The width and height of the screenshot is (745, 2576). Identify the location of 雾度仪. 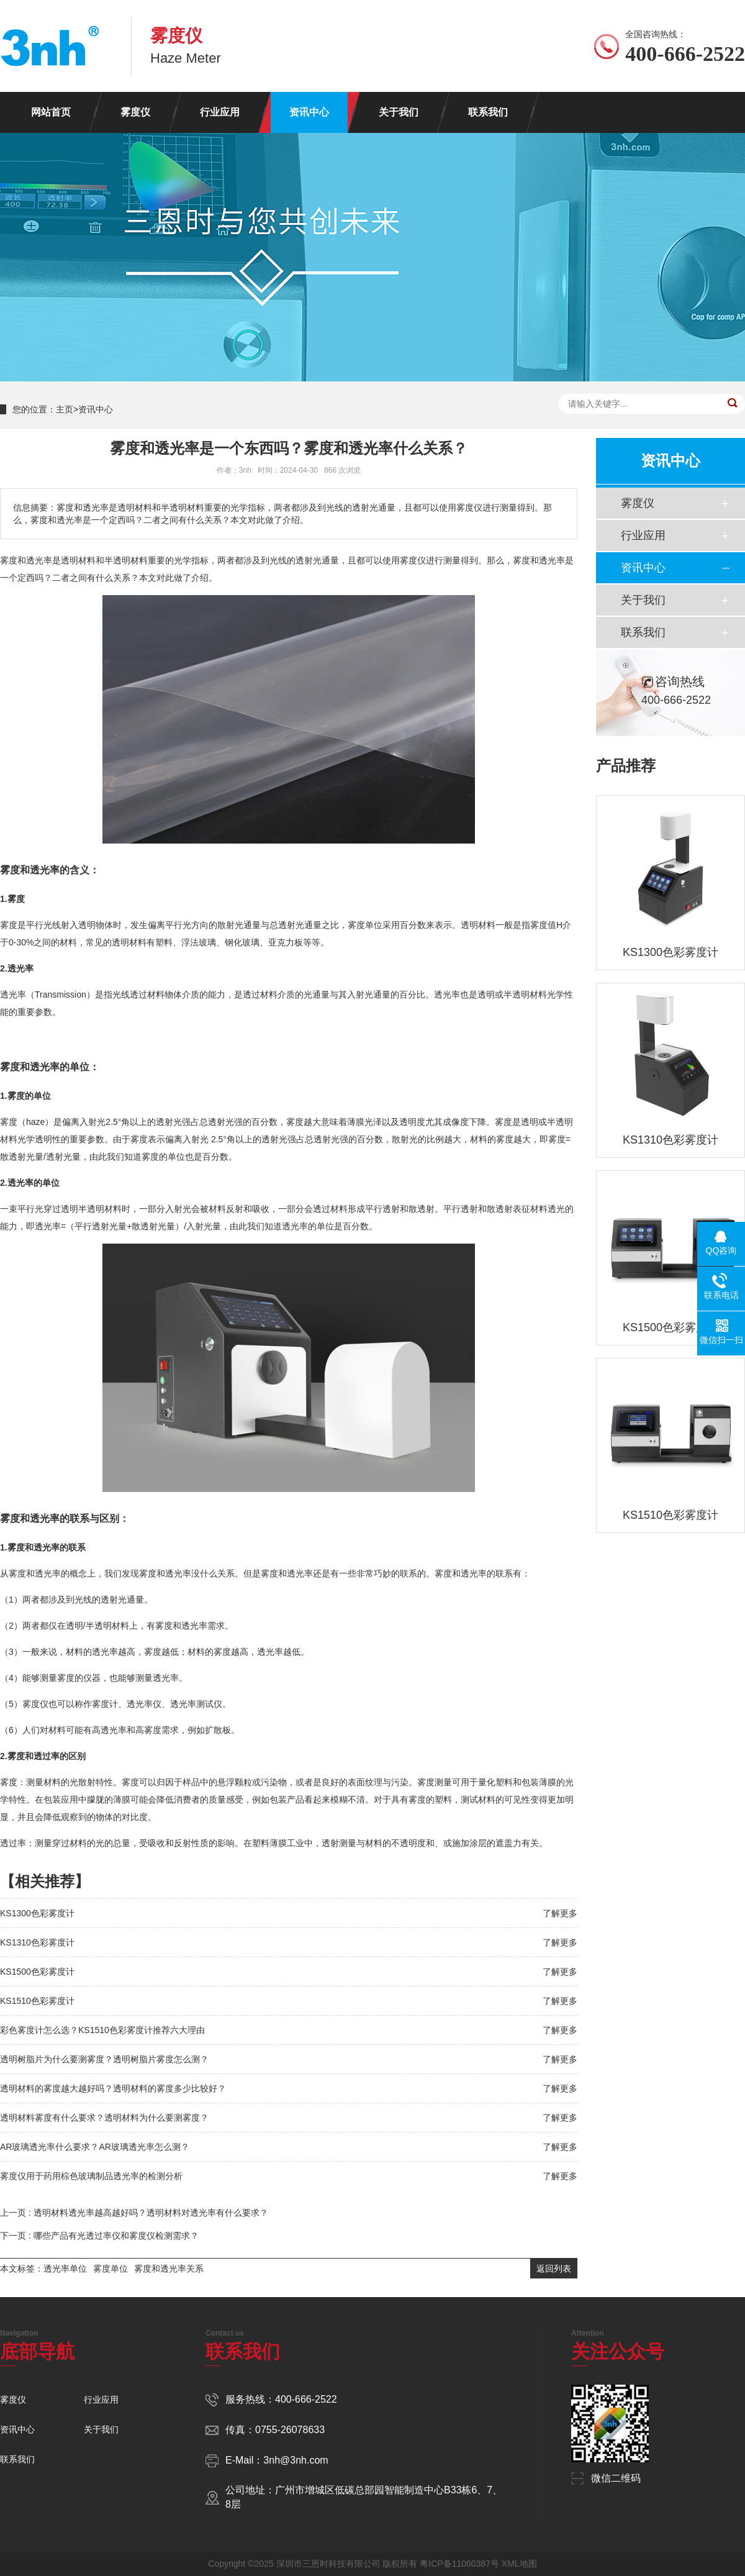
(135, 112).